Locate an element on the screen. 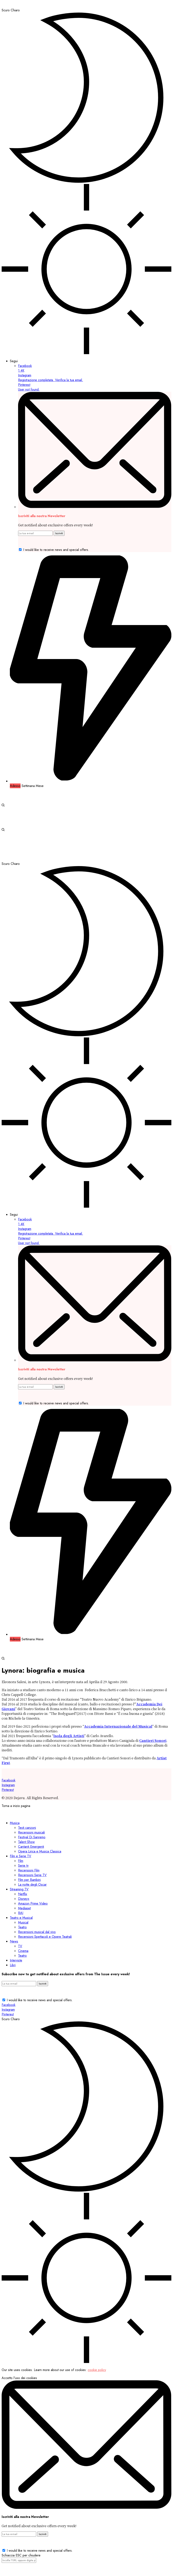 The width and height of the screenshot is (173, 2576). Musica is located at coordinates (15, 1823).